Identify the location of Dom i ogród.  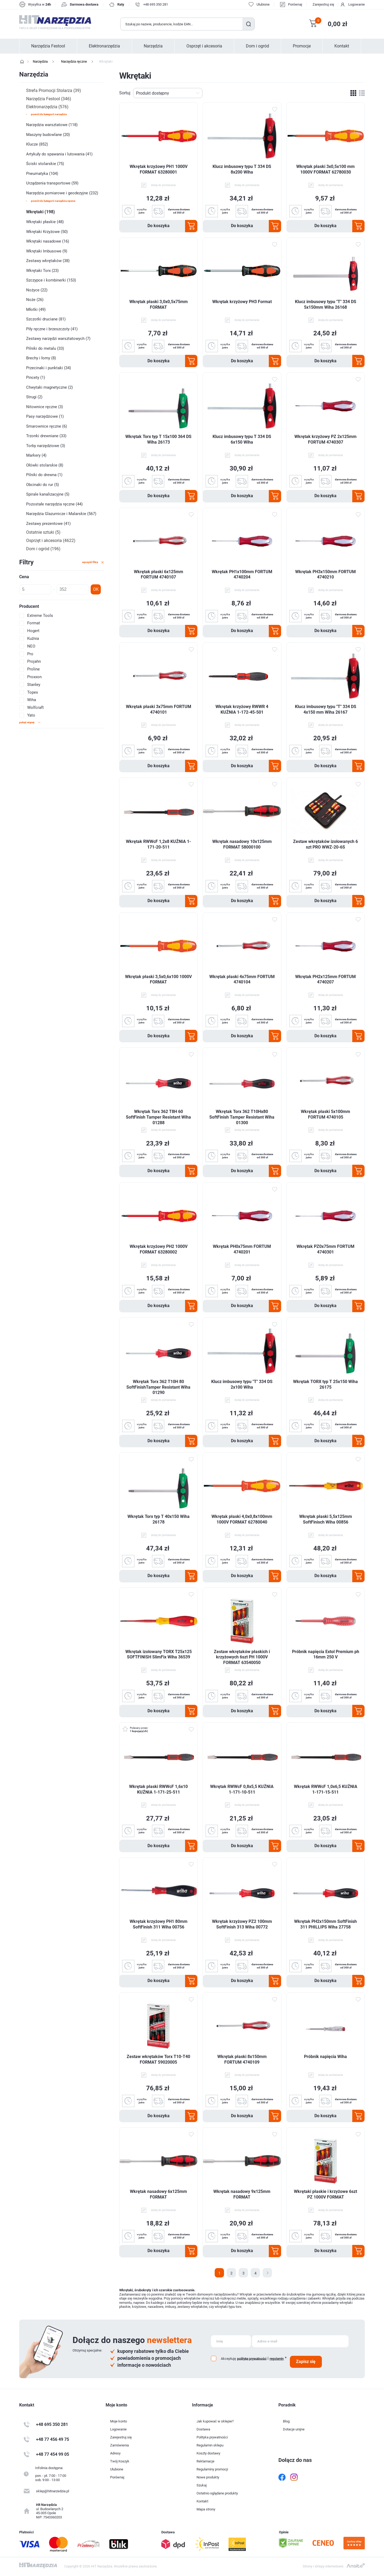
(257, 46).